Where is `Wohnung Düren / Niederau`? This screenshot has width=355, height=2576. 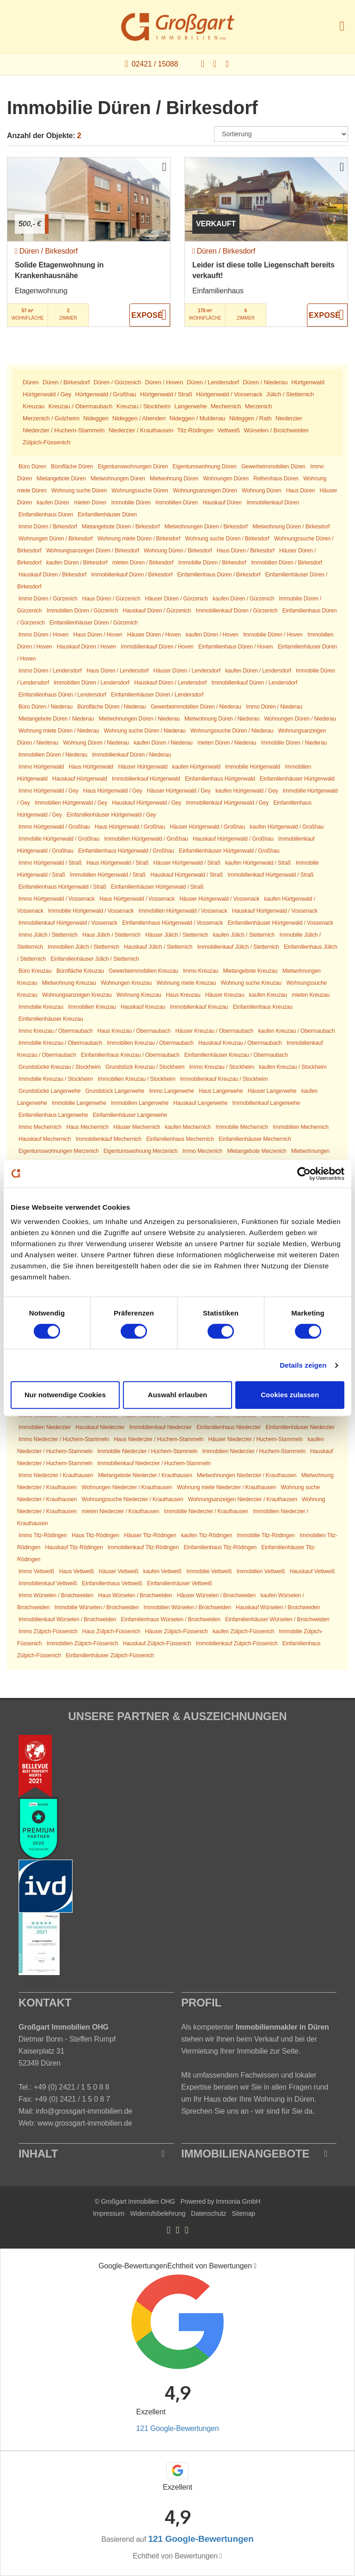 Wohnung Düren / Niederau is located at coordinates (96, 742).